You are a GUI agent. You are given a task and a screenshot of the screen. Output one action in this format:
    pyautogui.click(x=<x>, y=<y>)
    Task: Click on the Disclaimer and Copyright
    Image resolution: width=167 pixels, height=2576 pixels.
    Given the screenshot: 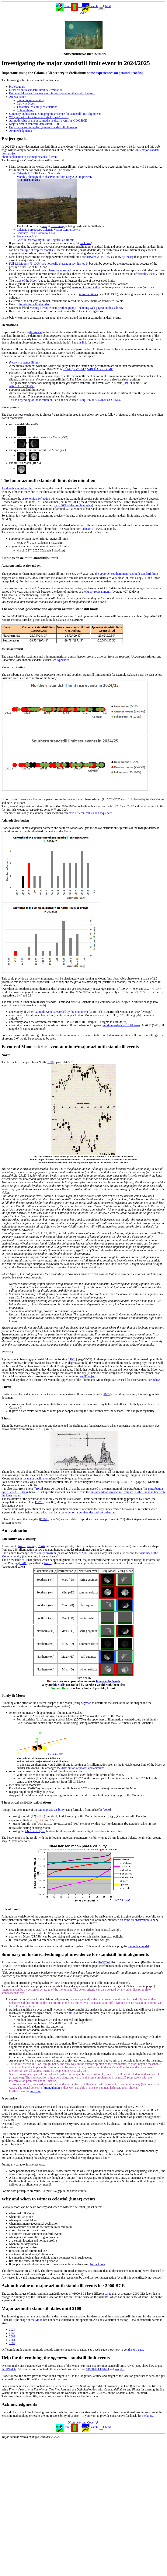 What is the action you would take?
    pyautogui.click(x=83, y=2422)
    